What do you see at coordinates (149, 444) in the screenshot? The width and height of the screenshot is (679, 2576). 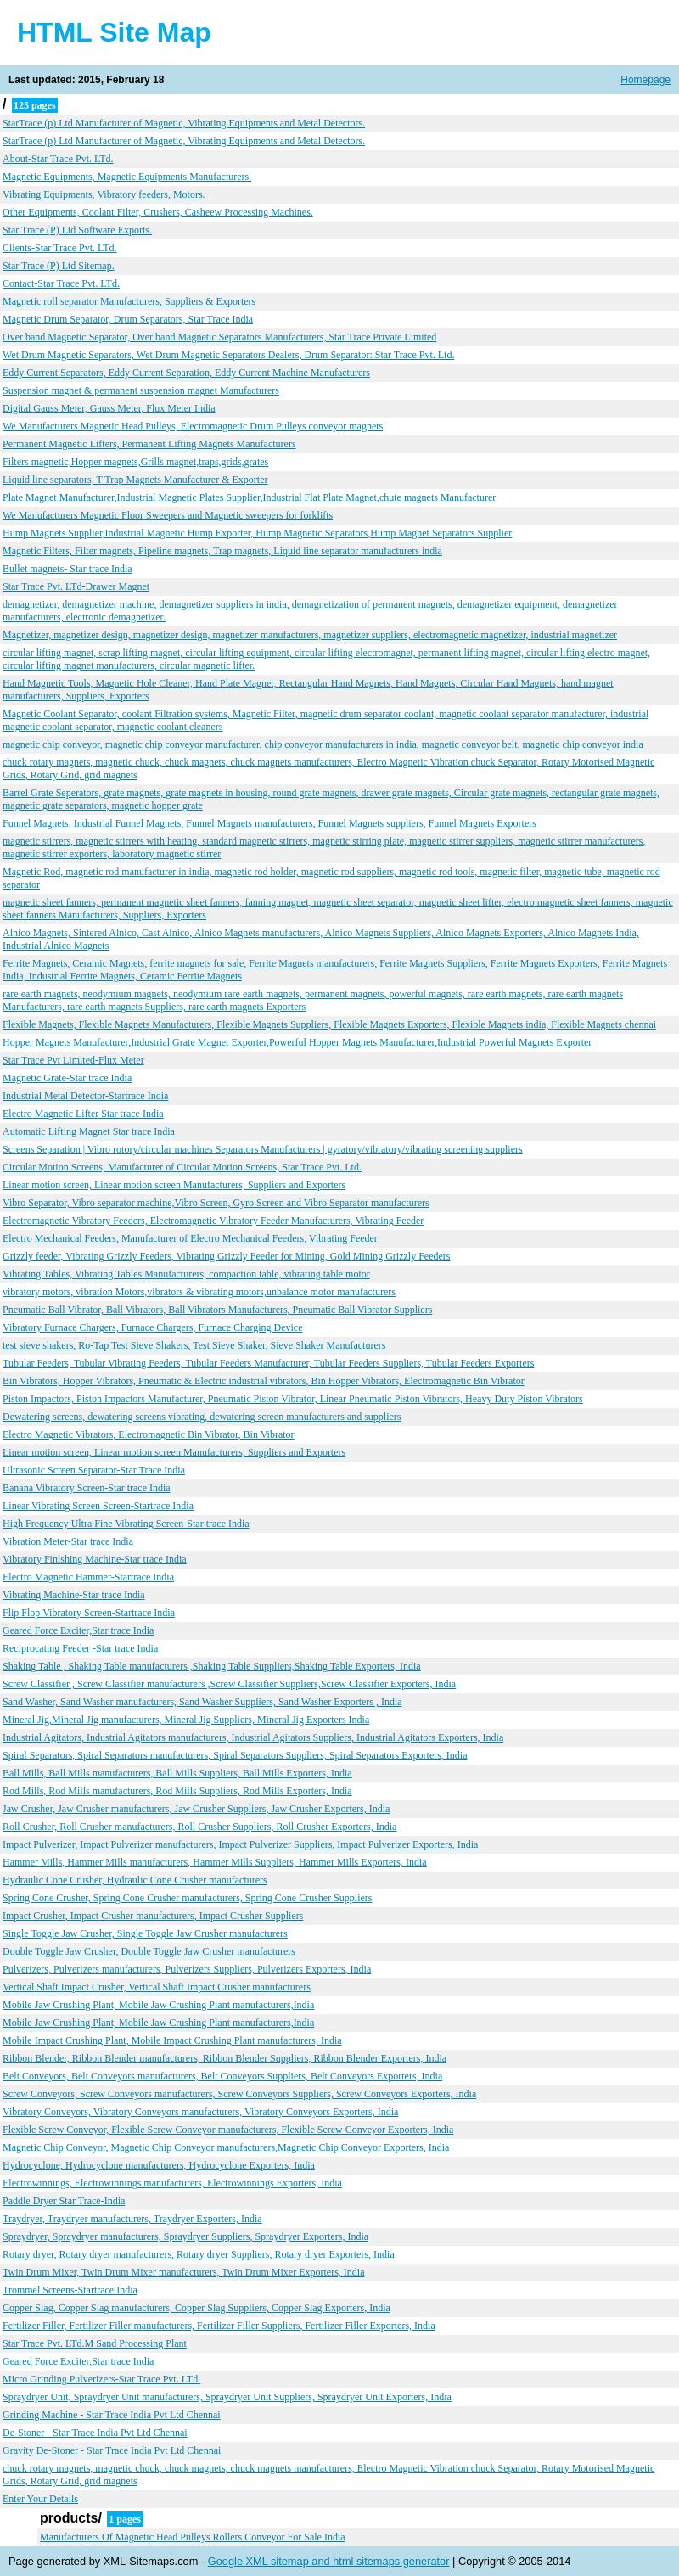 I see `Permanent Magnetic Lifters, Permanent Lifting Magnets Manufacturers` at bounding box center [149, 444].